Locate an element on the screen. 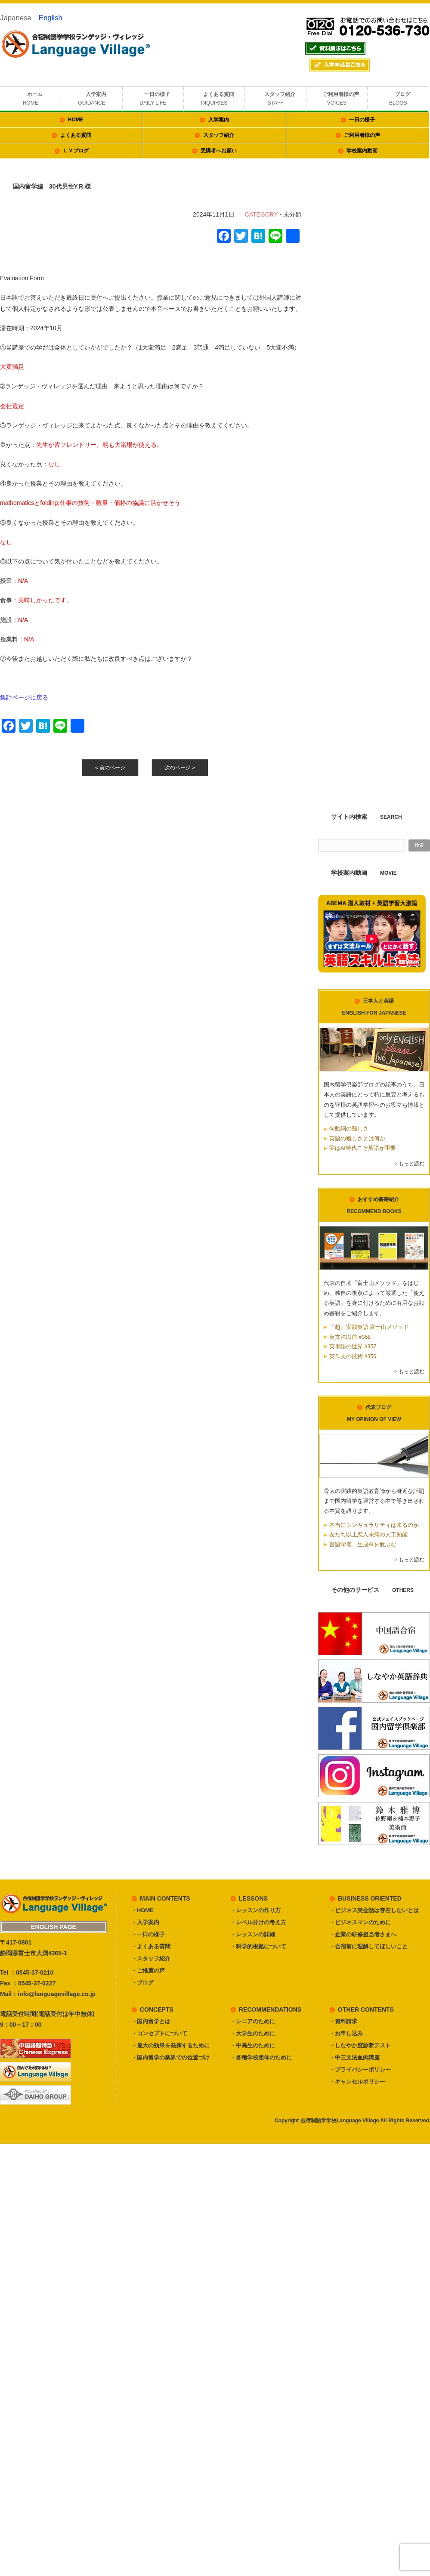  ⇒ もっと読む is located at coordinates (408, 1164).